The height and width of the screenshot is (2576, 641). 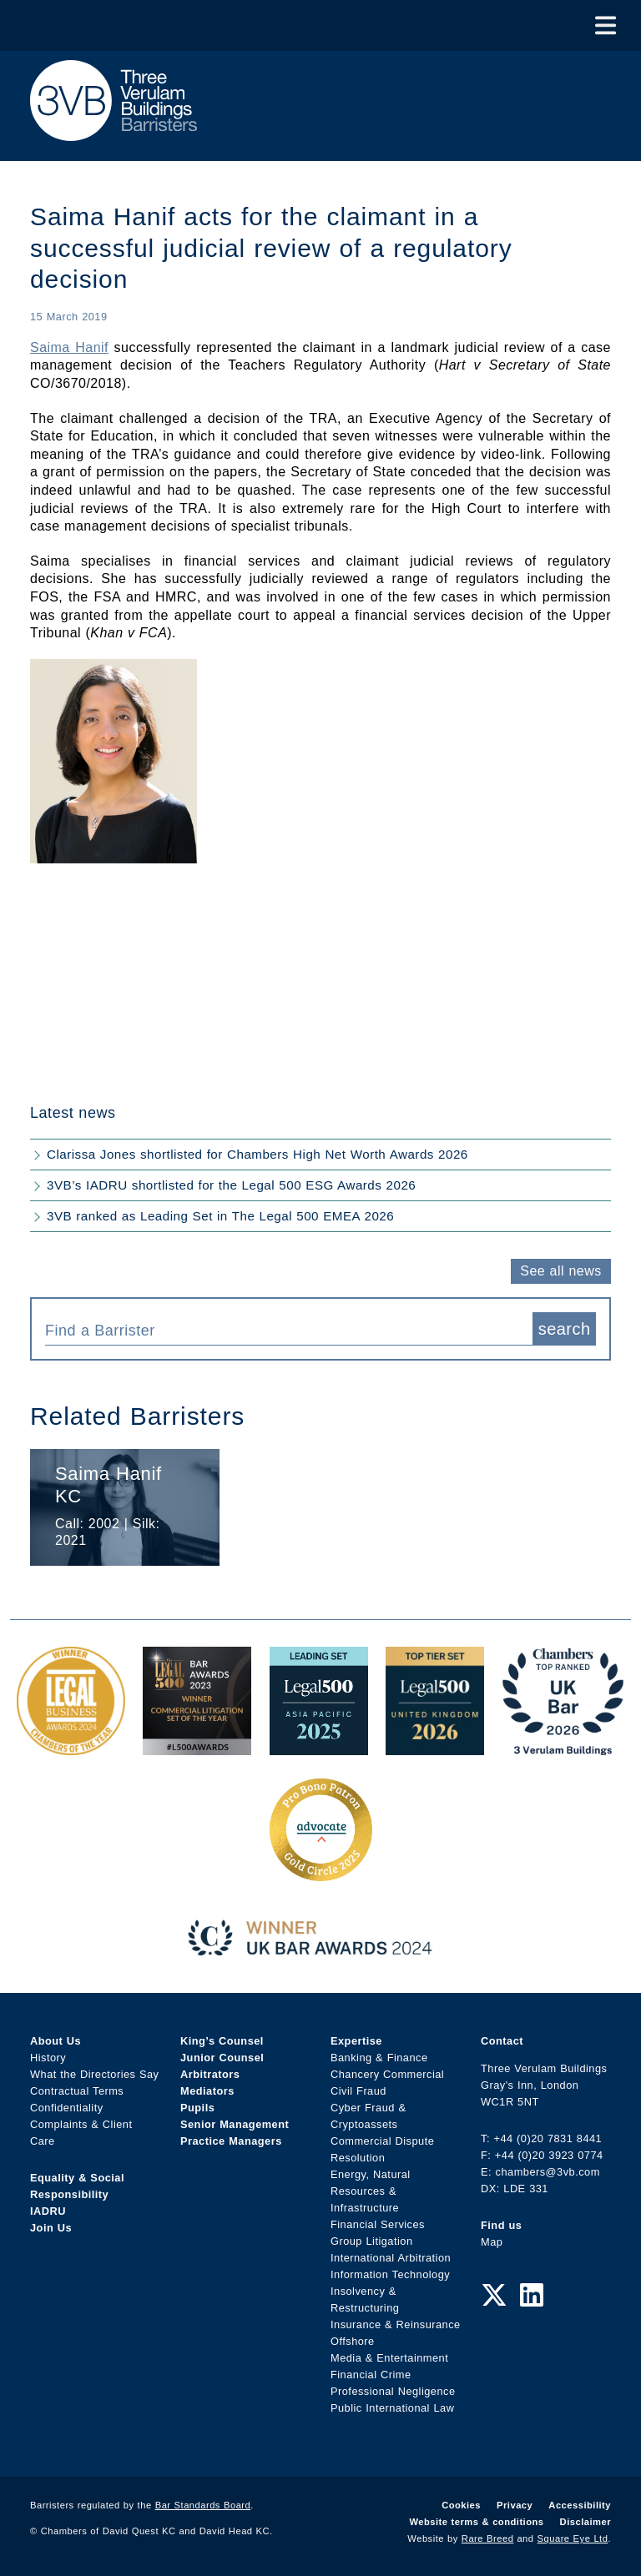 I want to click on [3VB Chambers TR 2026 Award Link], so click(x=563, y=1746).